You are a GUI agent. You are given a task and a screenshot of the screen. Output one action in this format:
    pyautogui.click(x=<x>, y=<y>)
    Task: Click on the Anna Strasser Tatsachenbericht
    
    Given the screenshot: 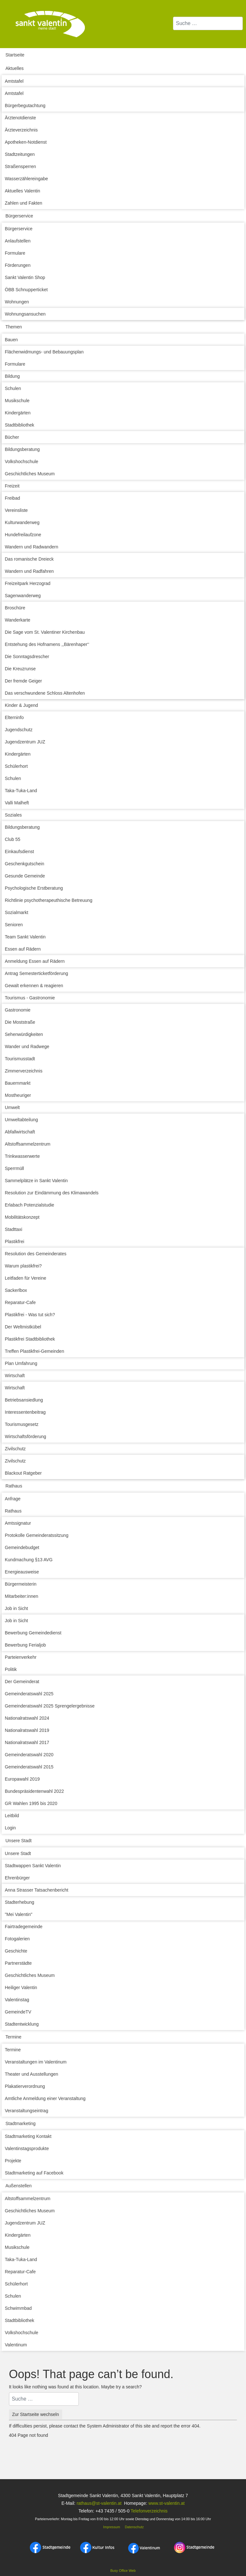 What is the action you would take?
    pyautogui.click(x=36, y=1890)
    